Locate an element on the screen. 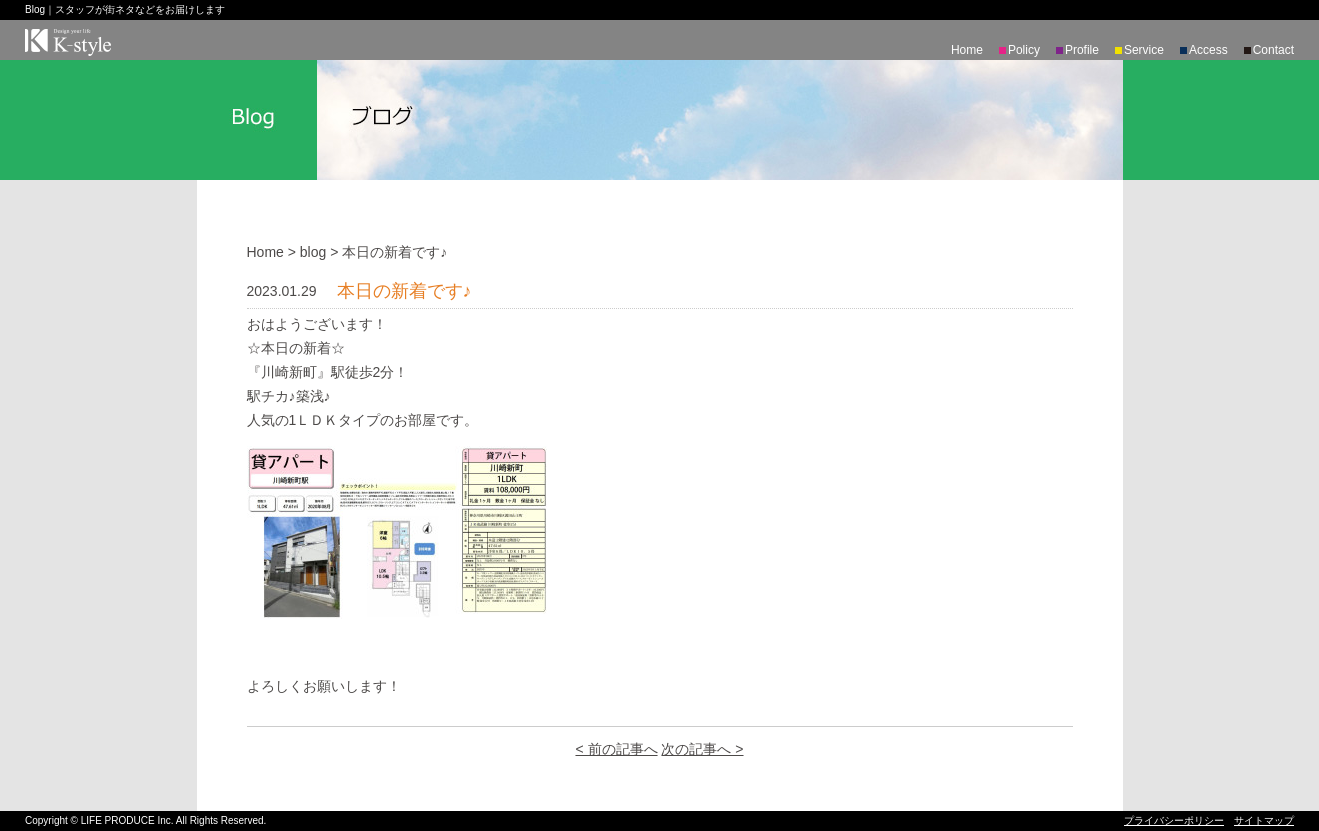 The height and width of the screenshot is (831, 1319). Profile is located at coordinates (1082, 50).